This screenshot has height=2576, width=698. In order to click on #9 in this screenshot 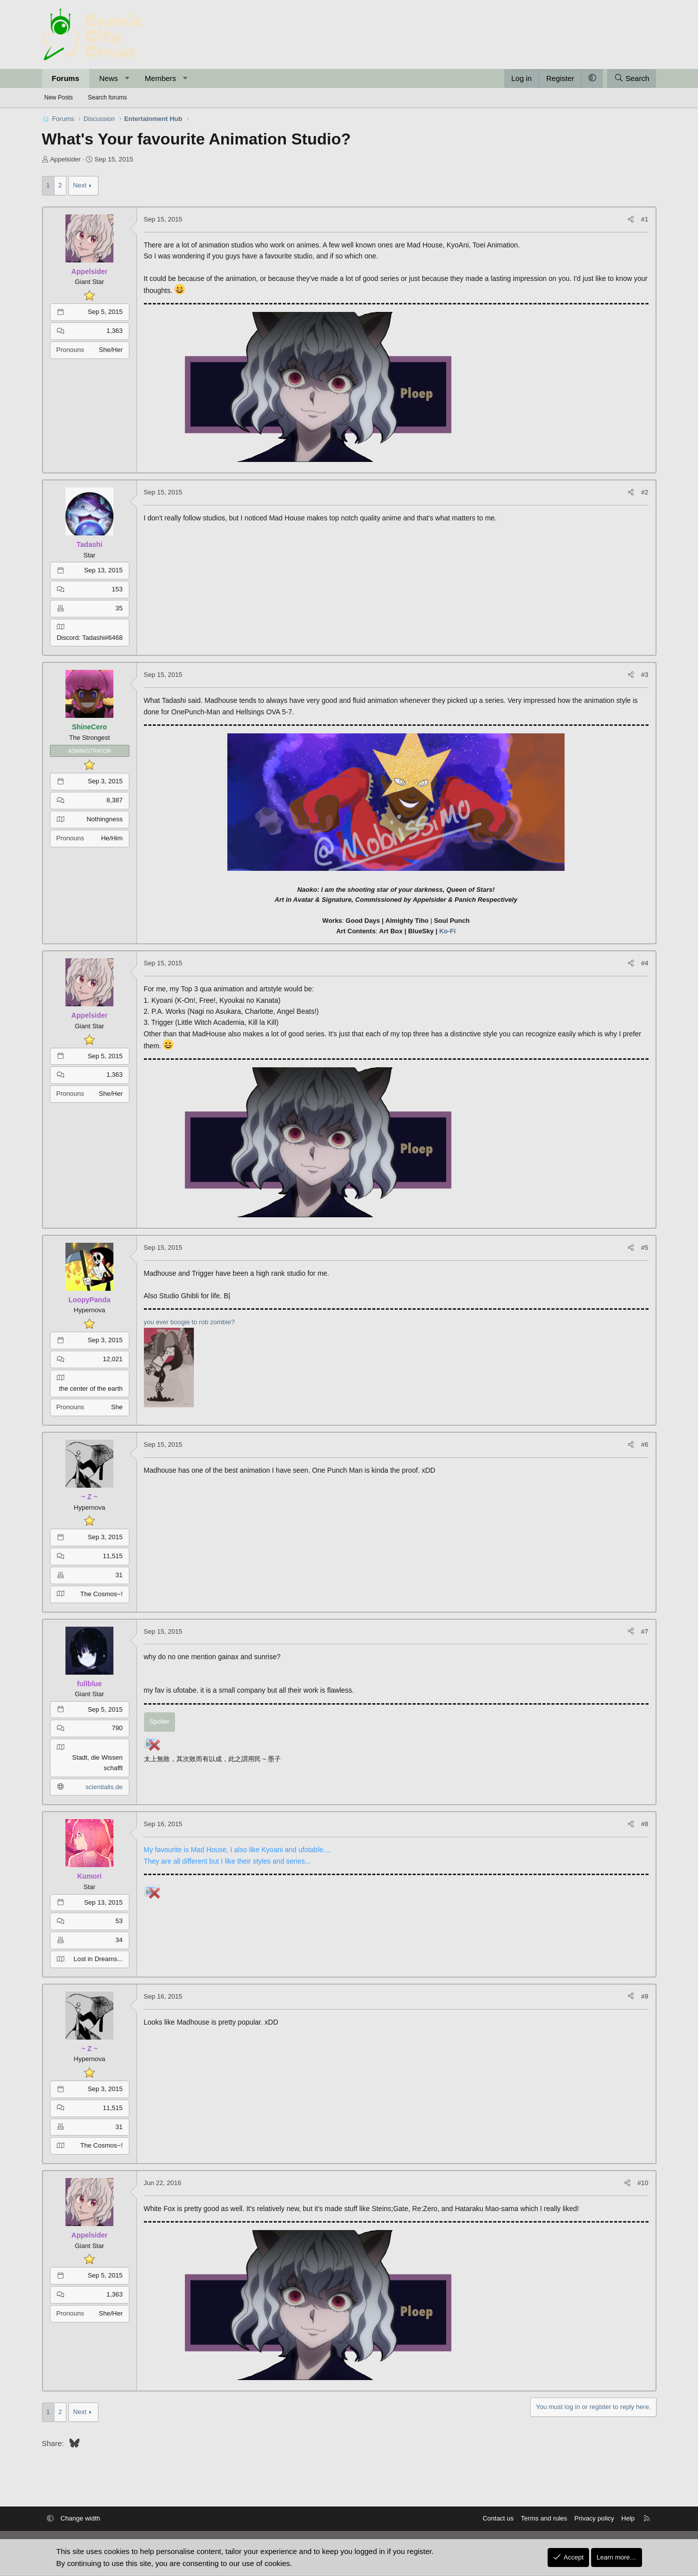, I will do `click(644, 1996)`.